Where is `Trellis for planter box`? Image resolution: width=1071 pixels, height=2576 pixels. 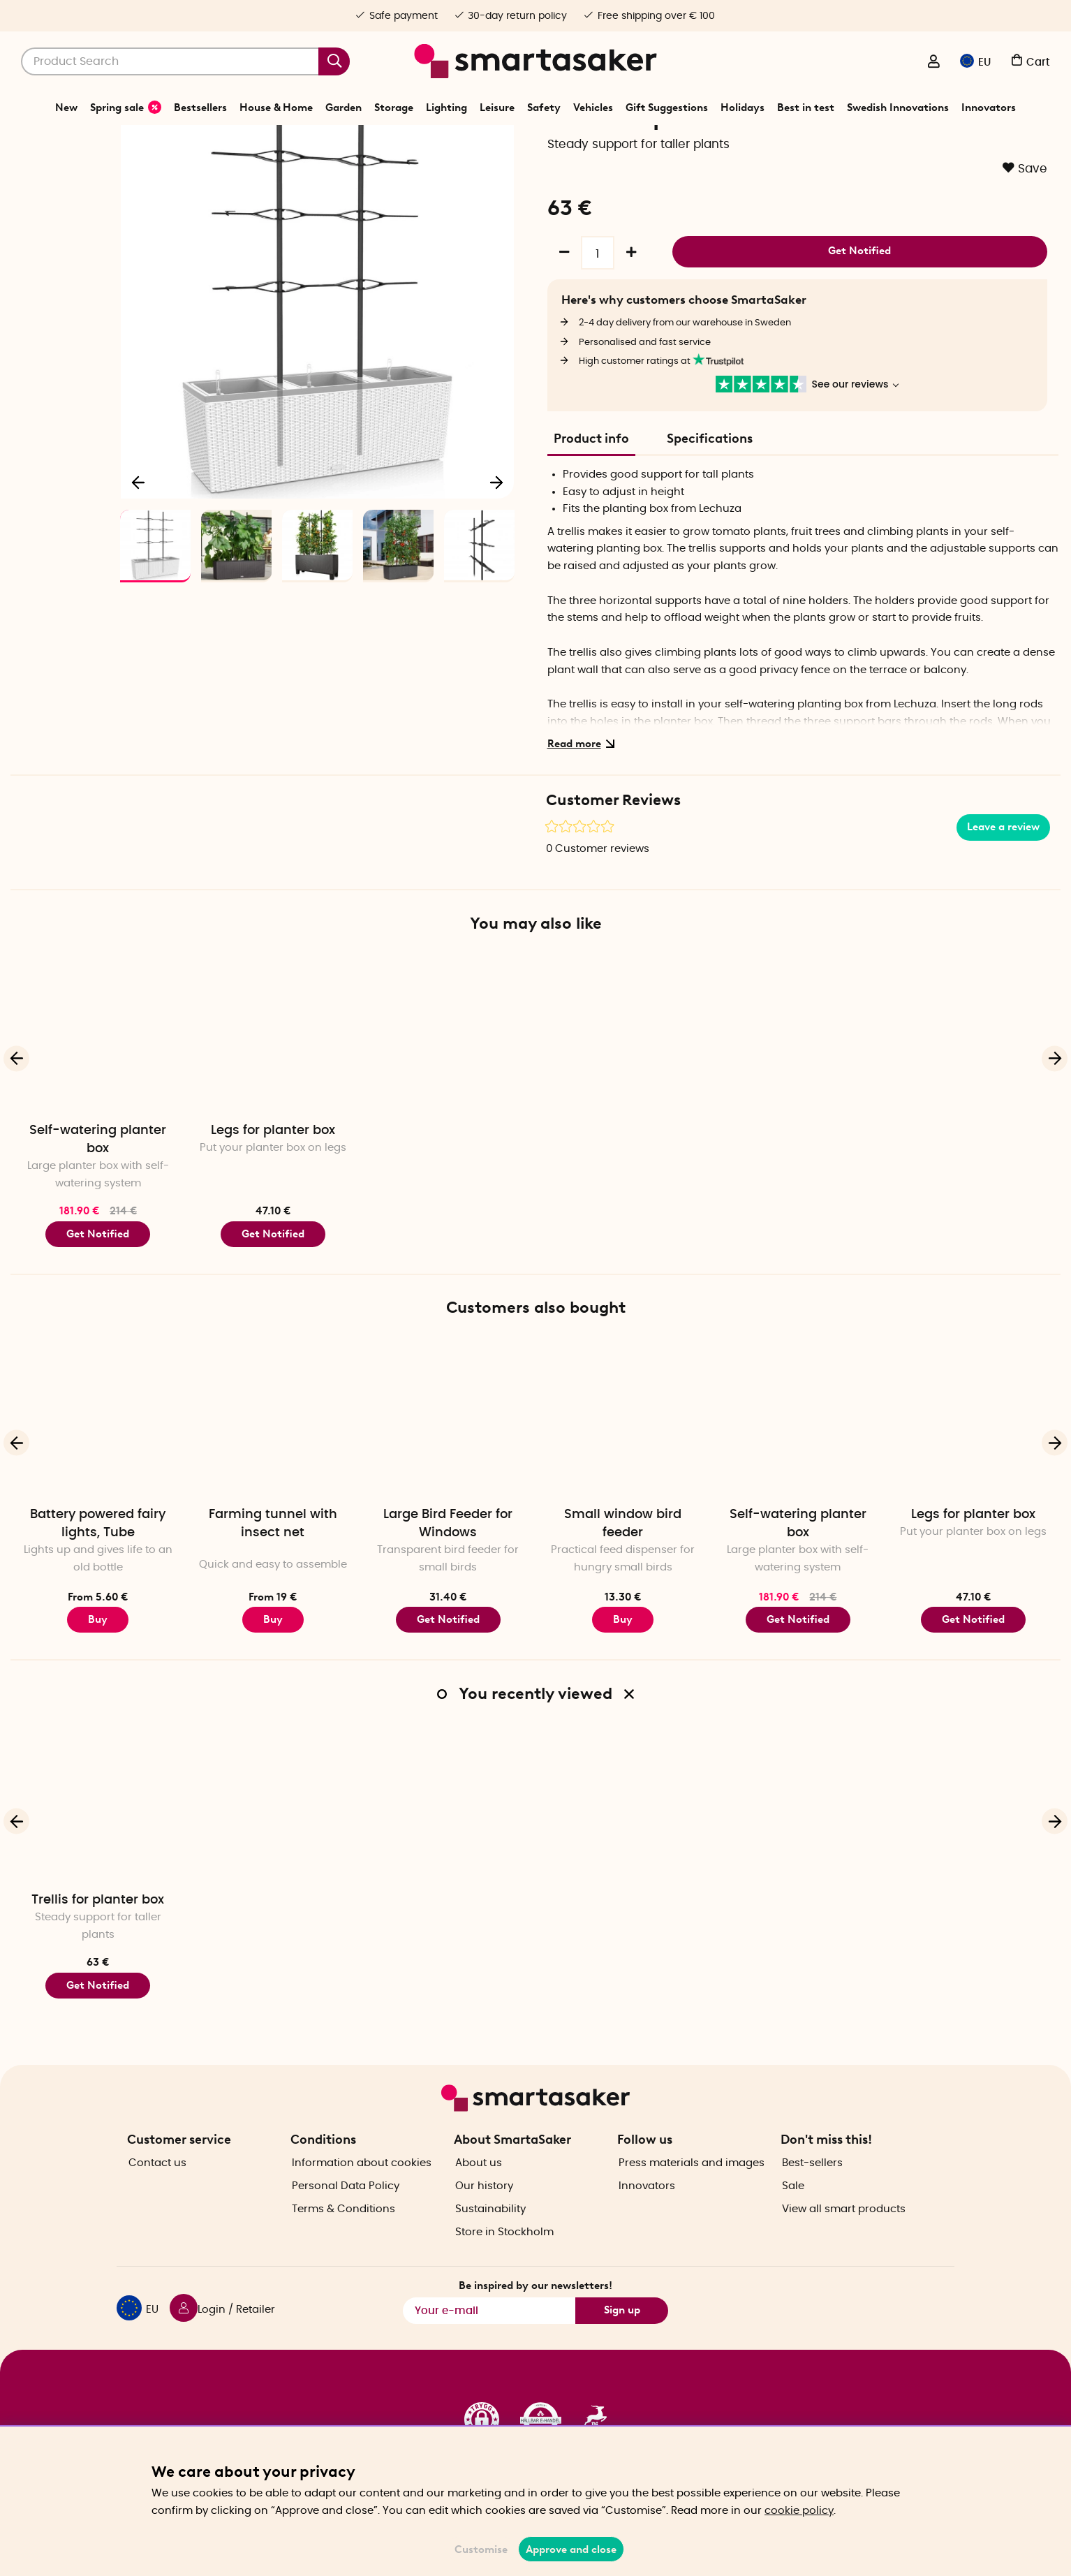
Trellis for planter box is located at coordinates (97, 1948).